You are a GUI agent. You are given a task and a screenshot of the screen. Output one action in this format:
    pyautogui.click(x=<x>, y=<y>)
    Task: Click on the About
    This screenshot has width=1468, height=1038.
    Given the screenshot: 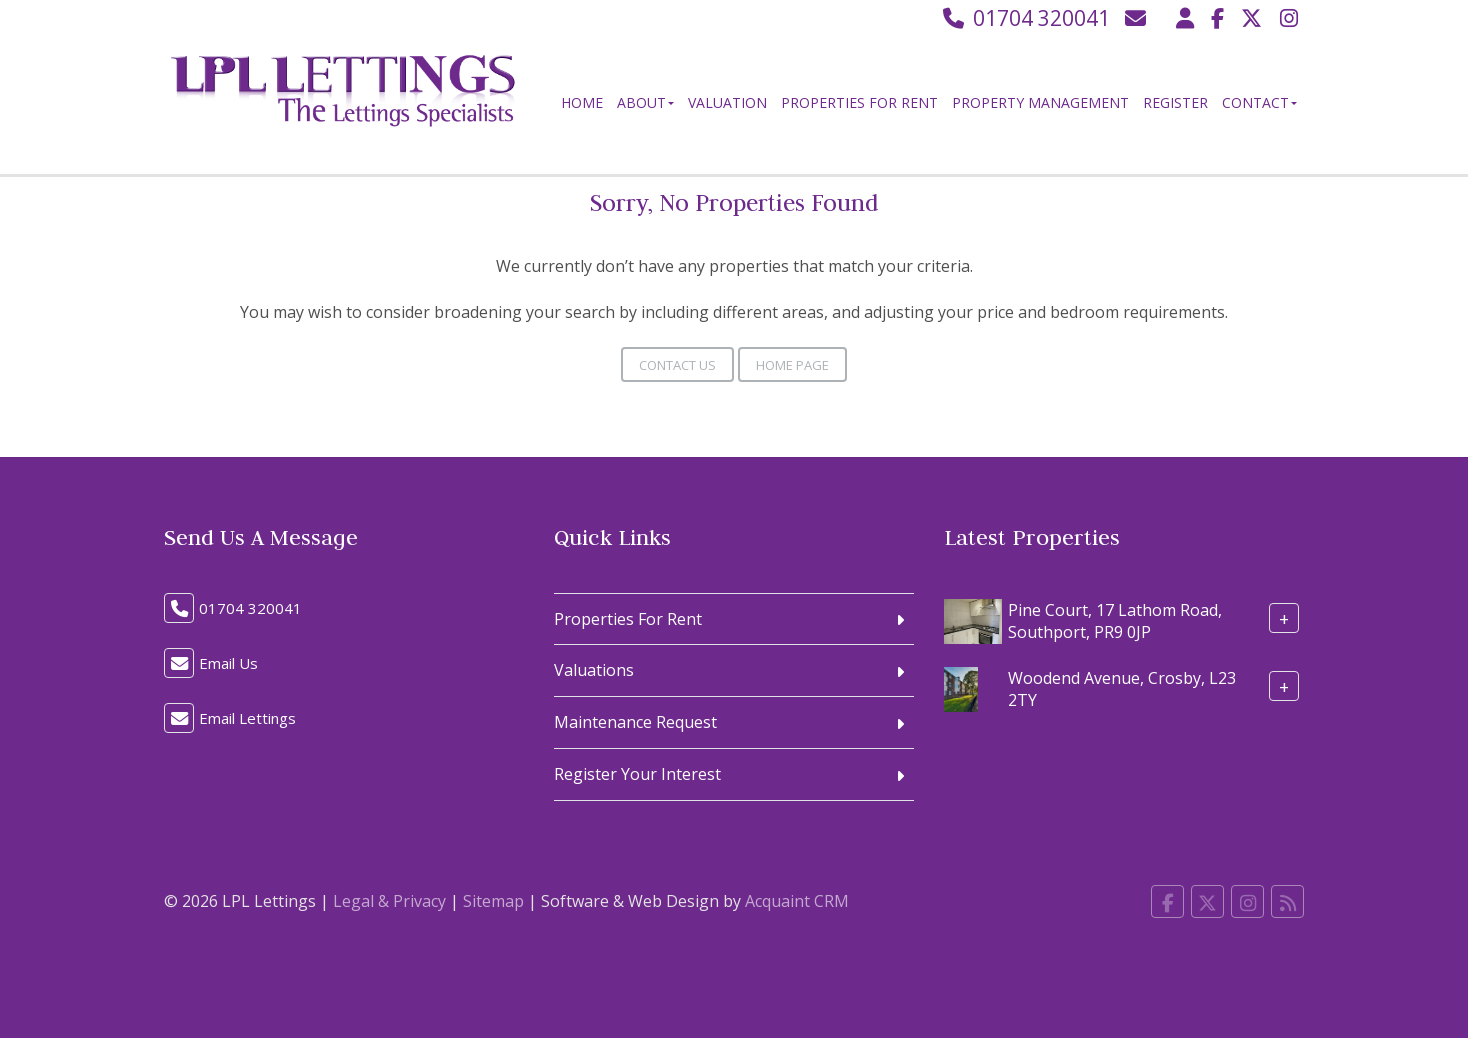 What is the action you would take?
    pyautogui.click(x=645, y=102)
    